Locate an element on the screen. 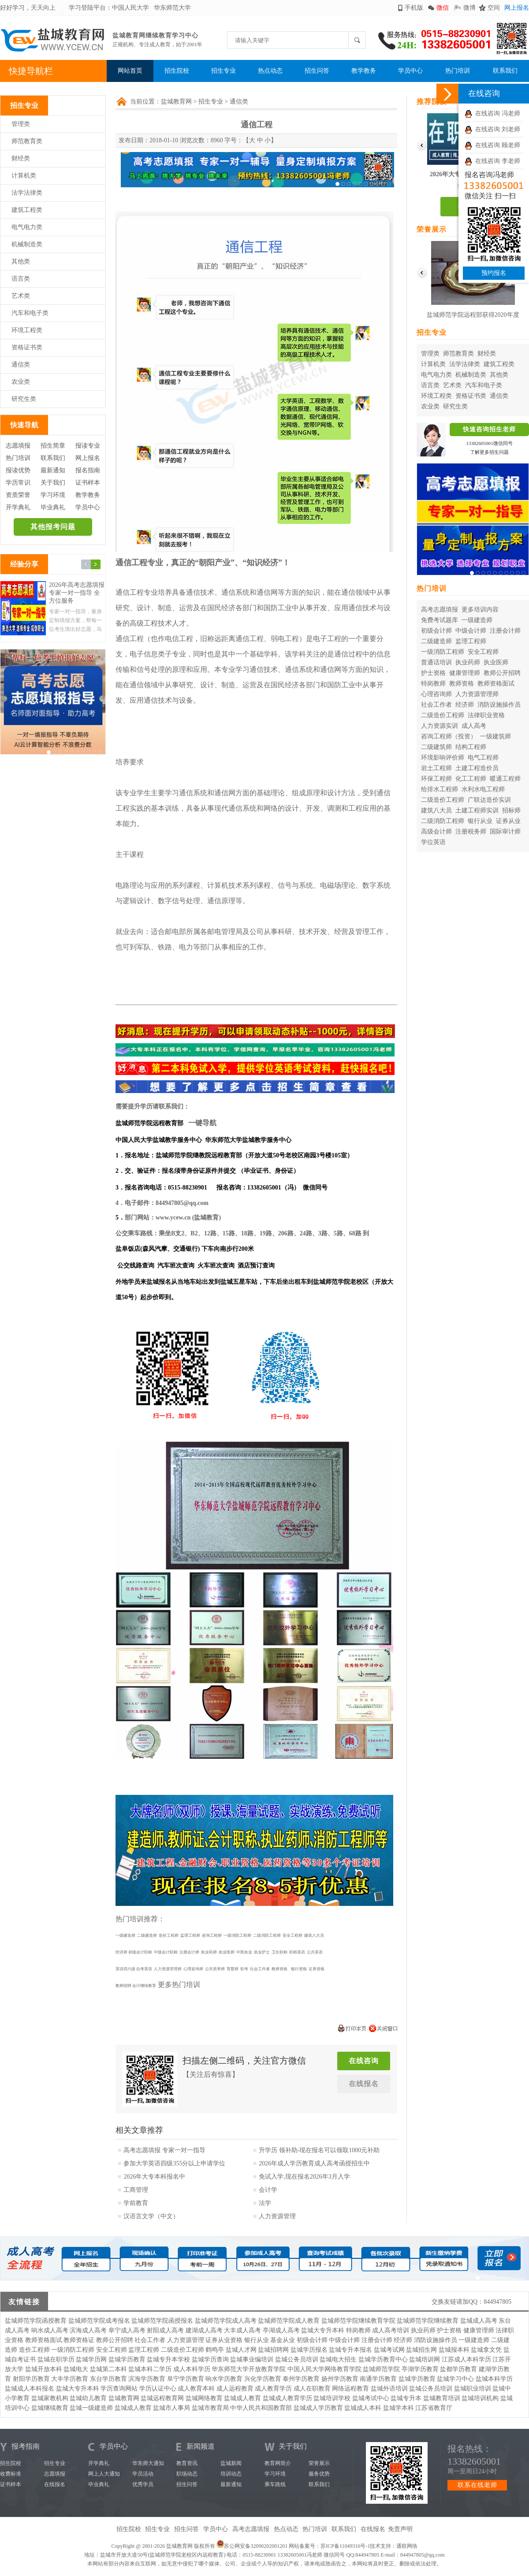 The width and height of the screenshot is (529, 2576). 建筑工程类 is located at coordinates (26, 210).